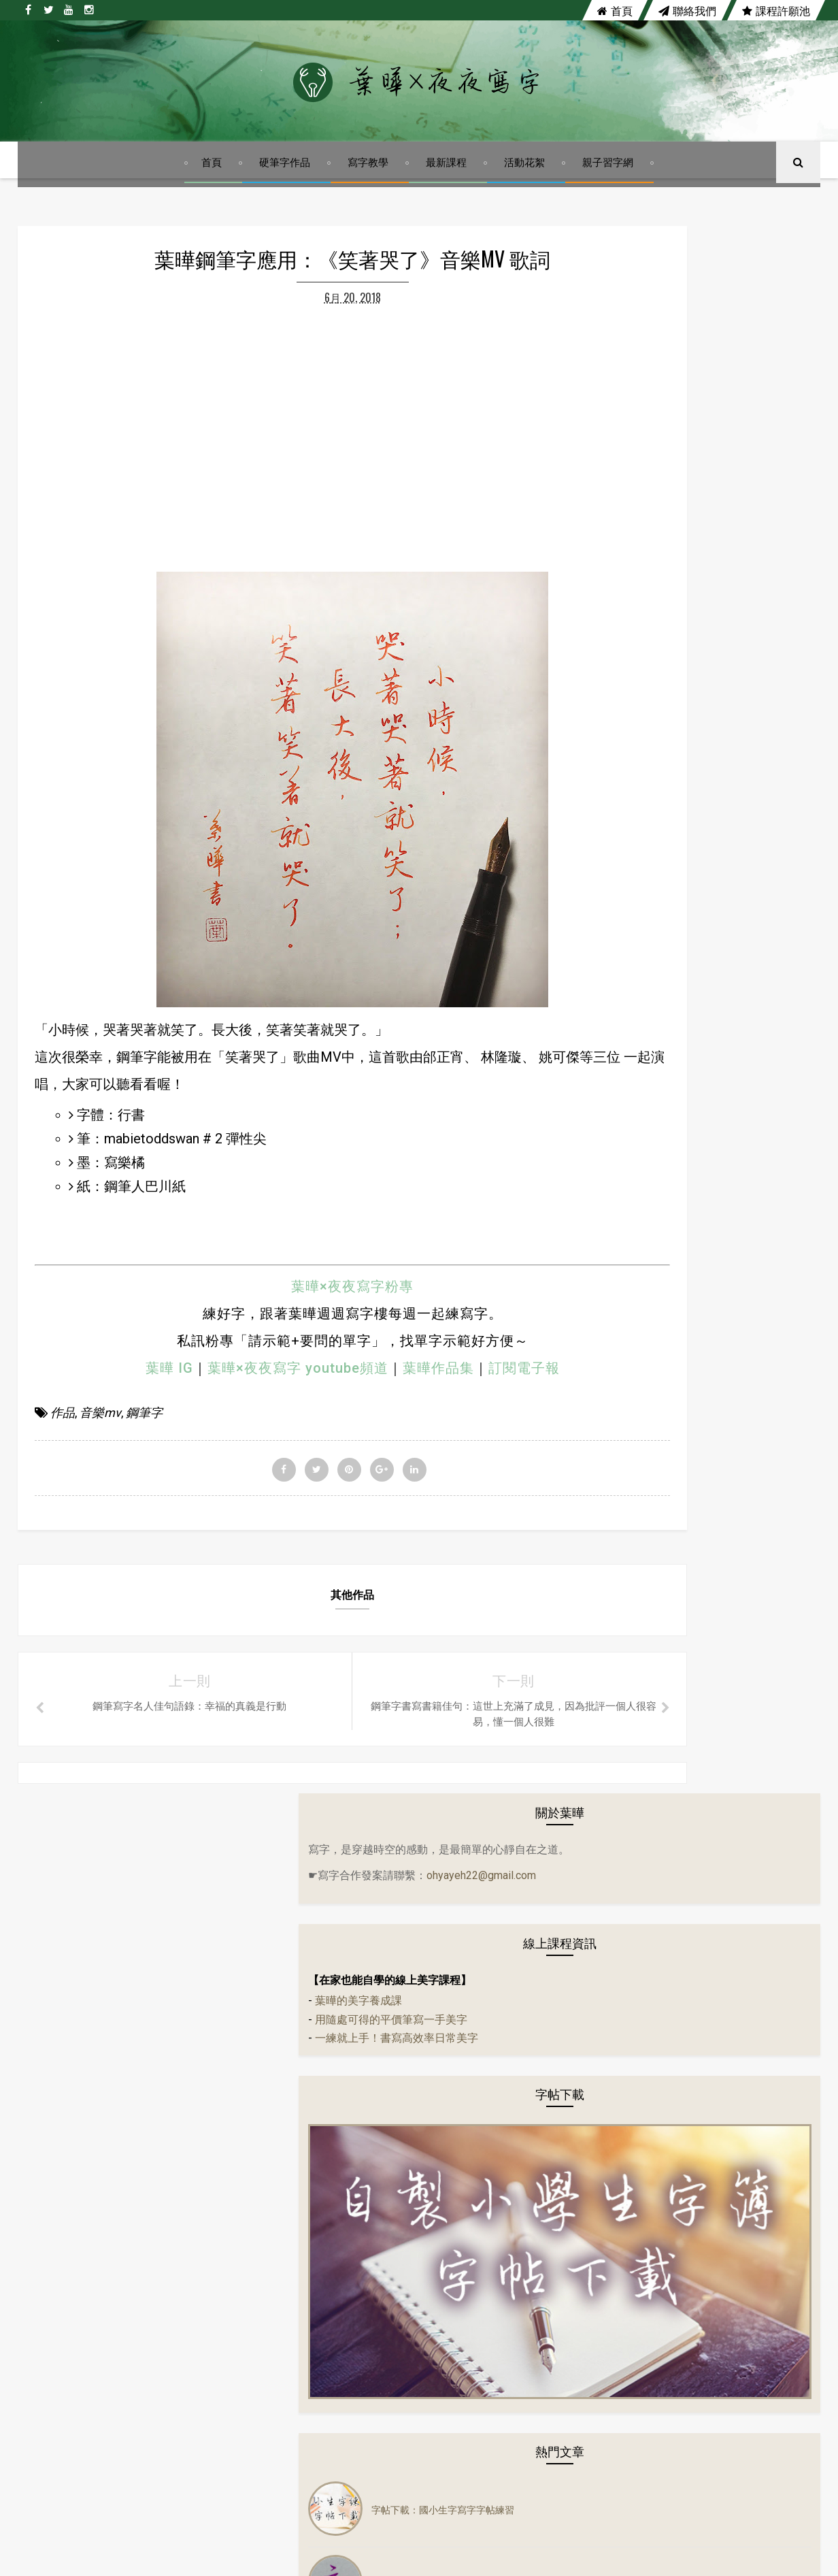  What do you see at coordinates (285, 1520) in the screenshot?
I see `葉曄×夜夜寫字粉專` at bounding box center [285, 1520].